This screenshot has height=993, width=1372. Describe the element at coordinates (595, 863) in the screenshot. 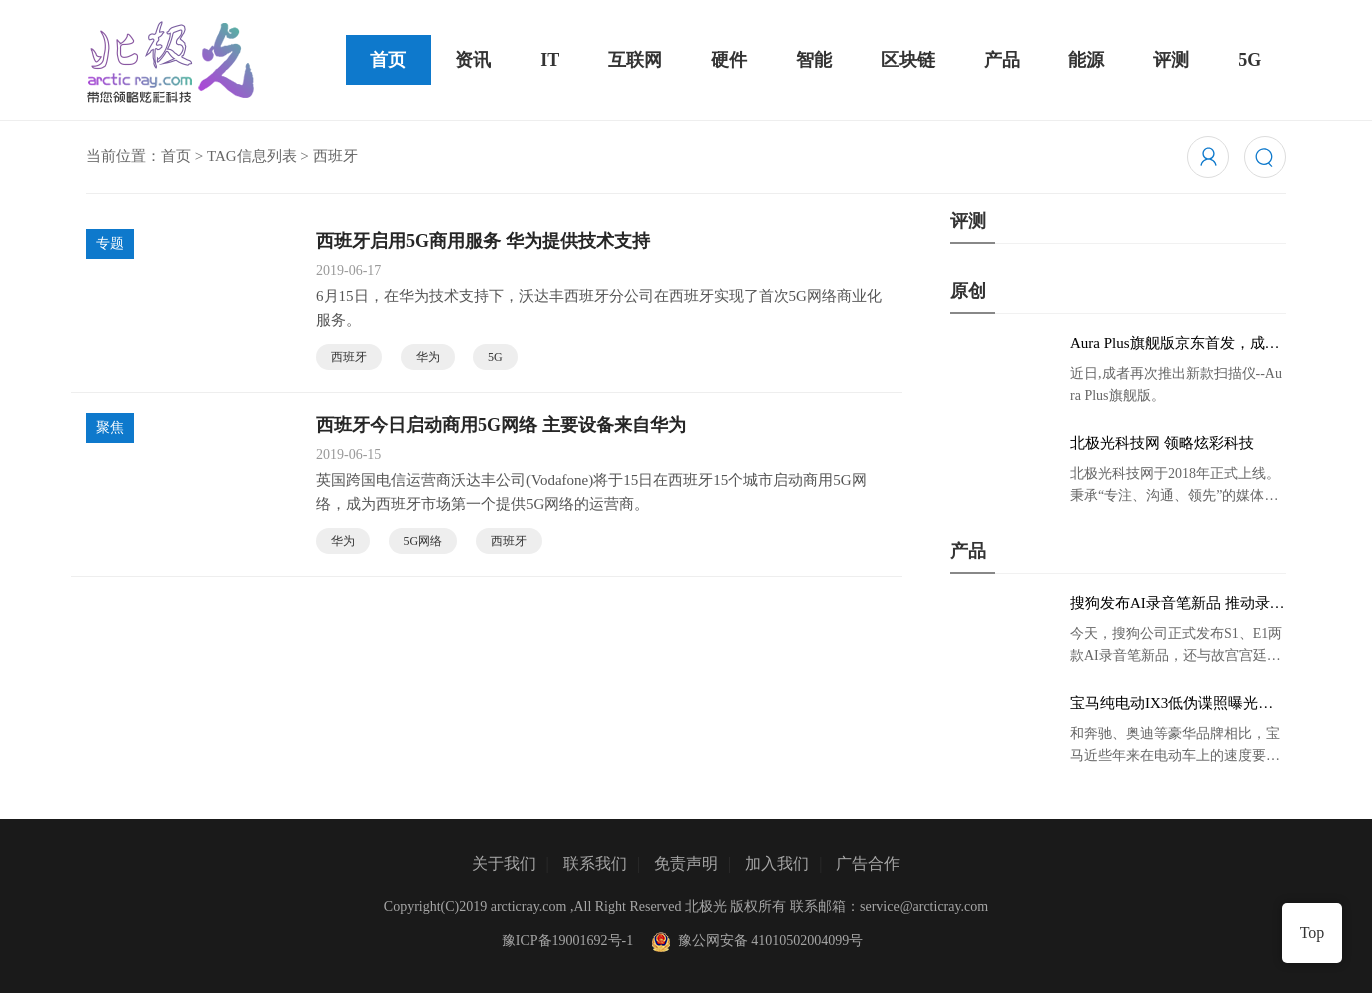

I see `联系我们` at that location.